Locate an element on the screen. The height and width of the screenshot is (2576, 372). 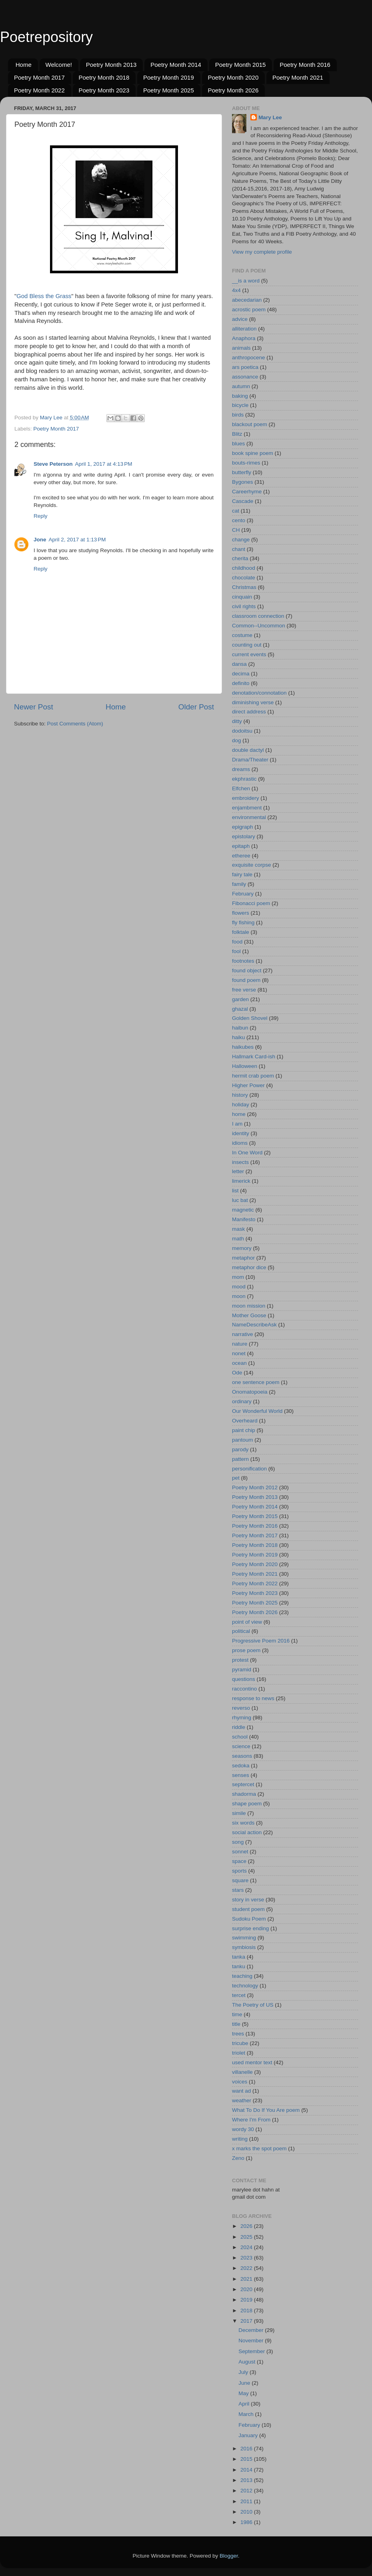
moon mission is located at coordinates (248, 1306).